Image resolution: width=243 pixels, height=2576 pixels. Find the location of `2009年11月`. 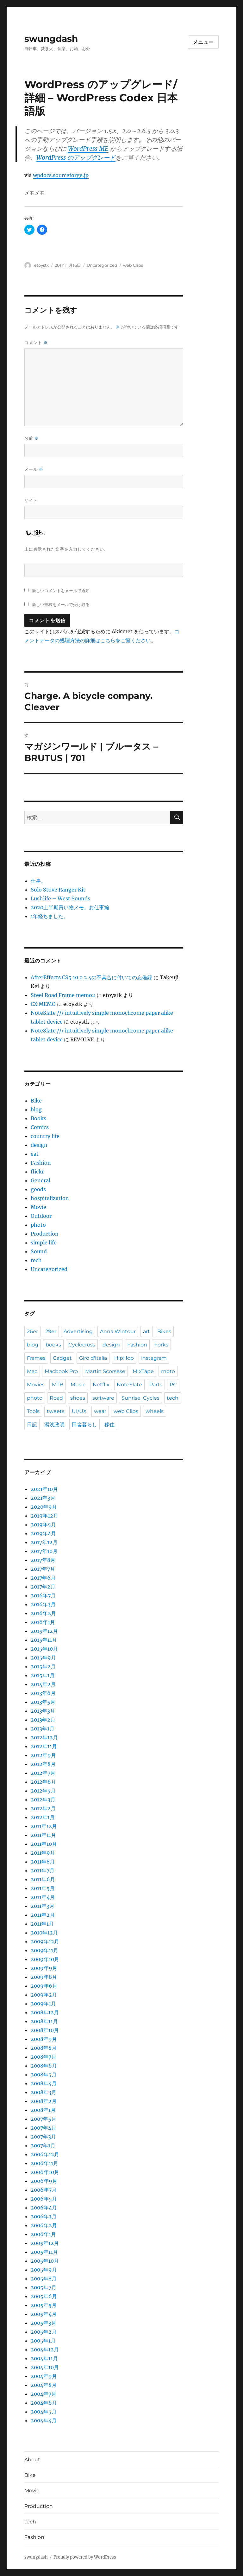

2009年11月 is located at coordinates (44, 1950).